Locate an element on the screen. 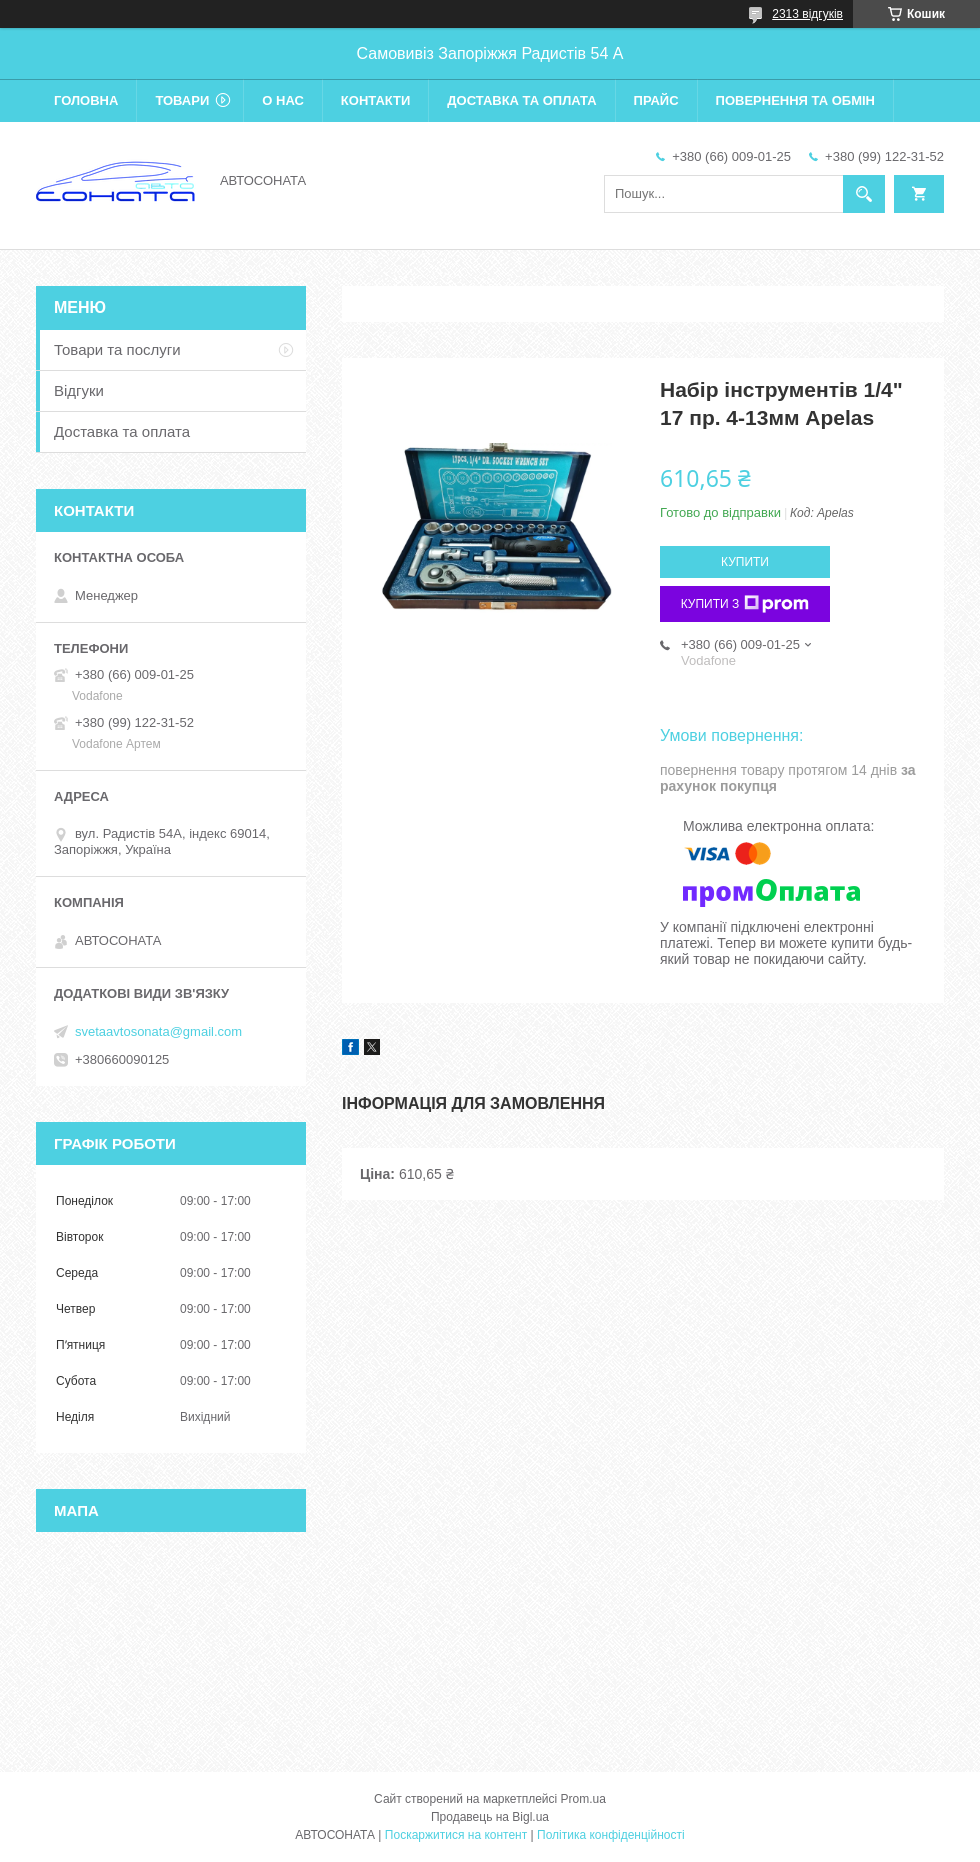  О нас is located at coordinates (283, 100).